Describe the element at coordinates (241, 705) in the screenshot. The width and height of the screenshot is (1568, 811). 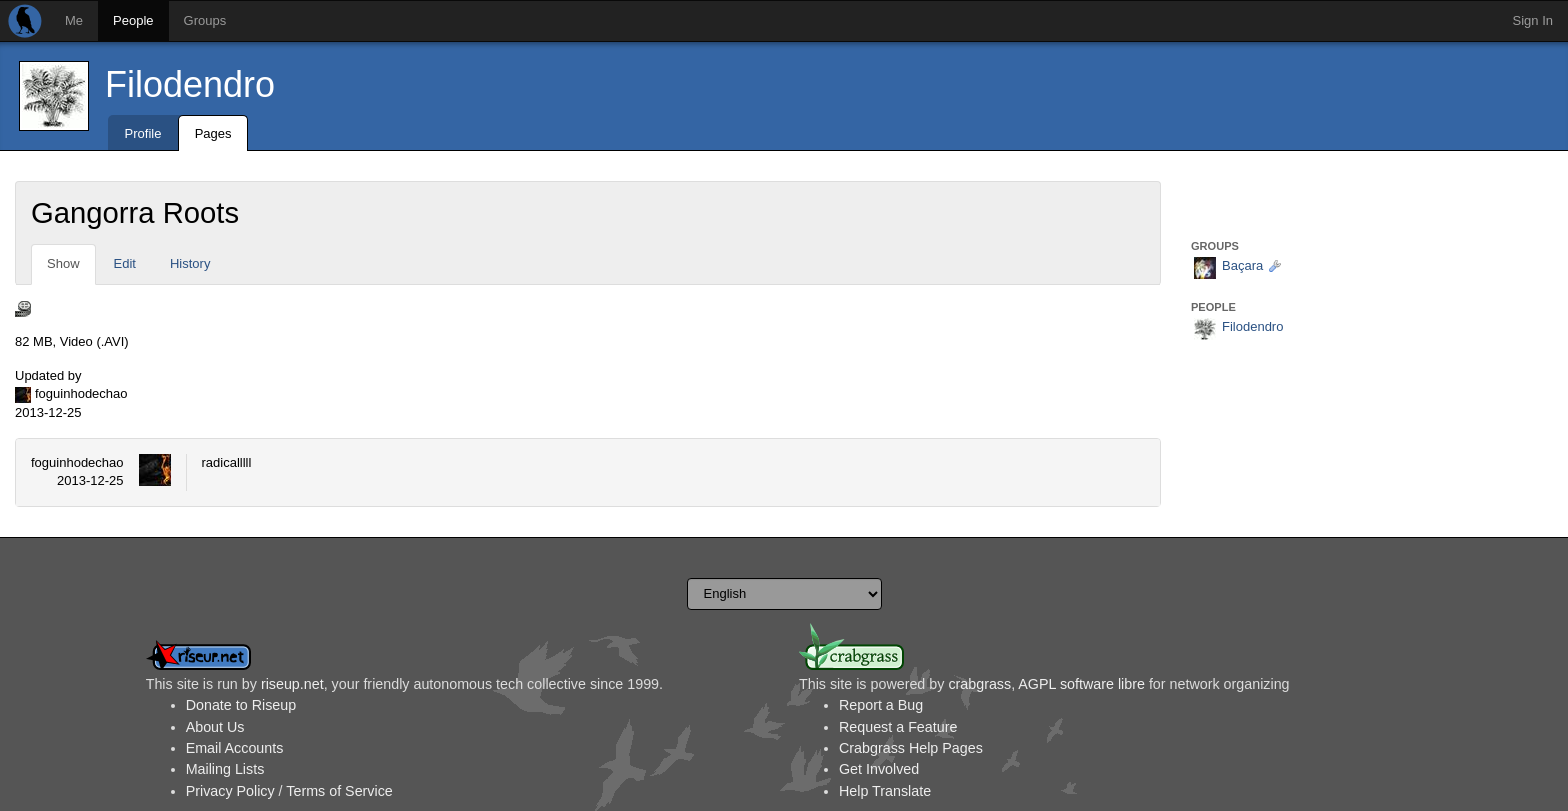
I see `Donate to Riseup` at that location.